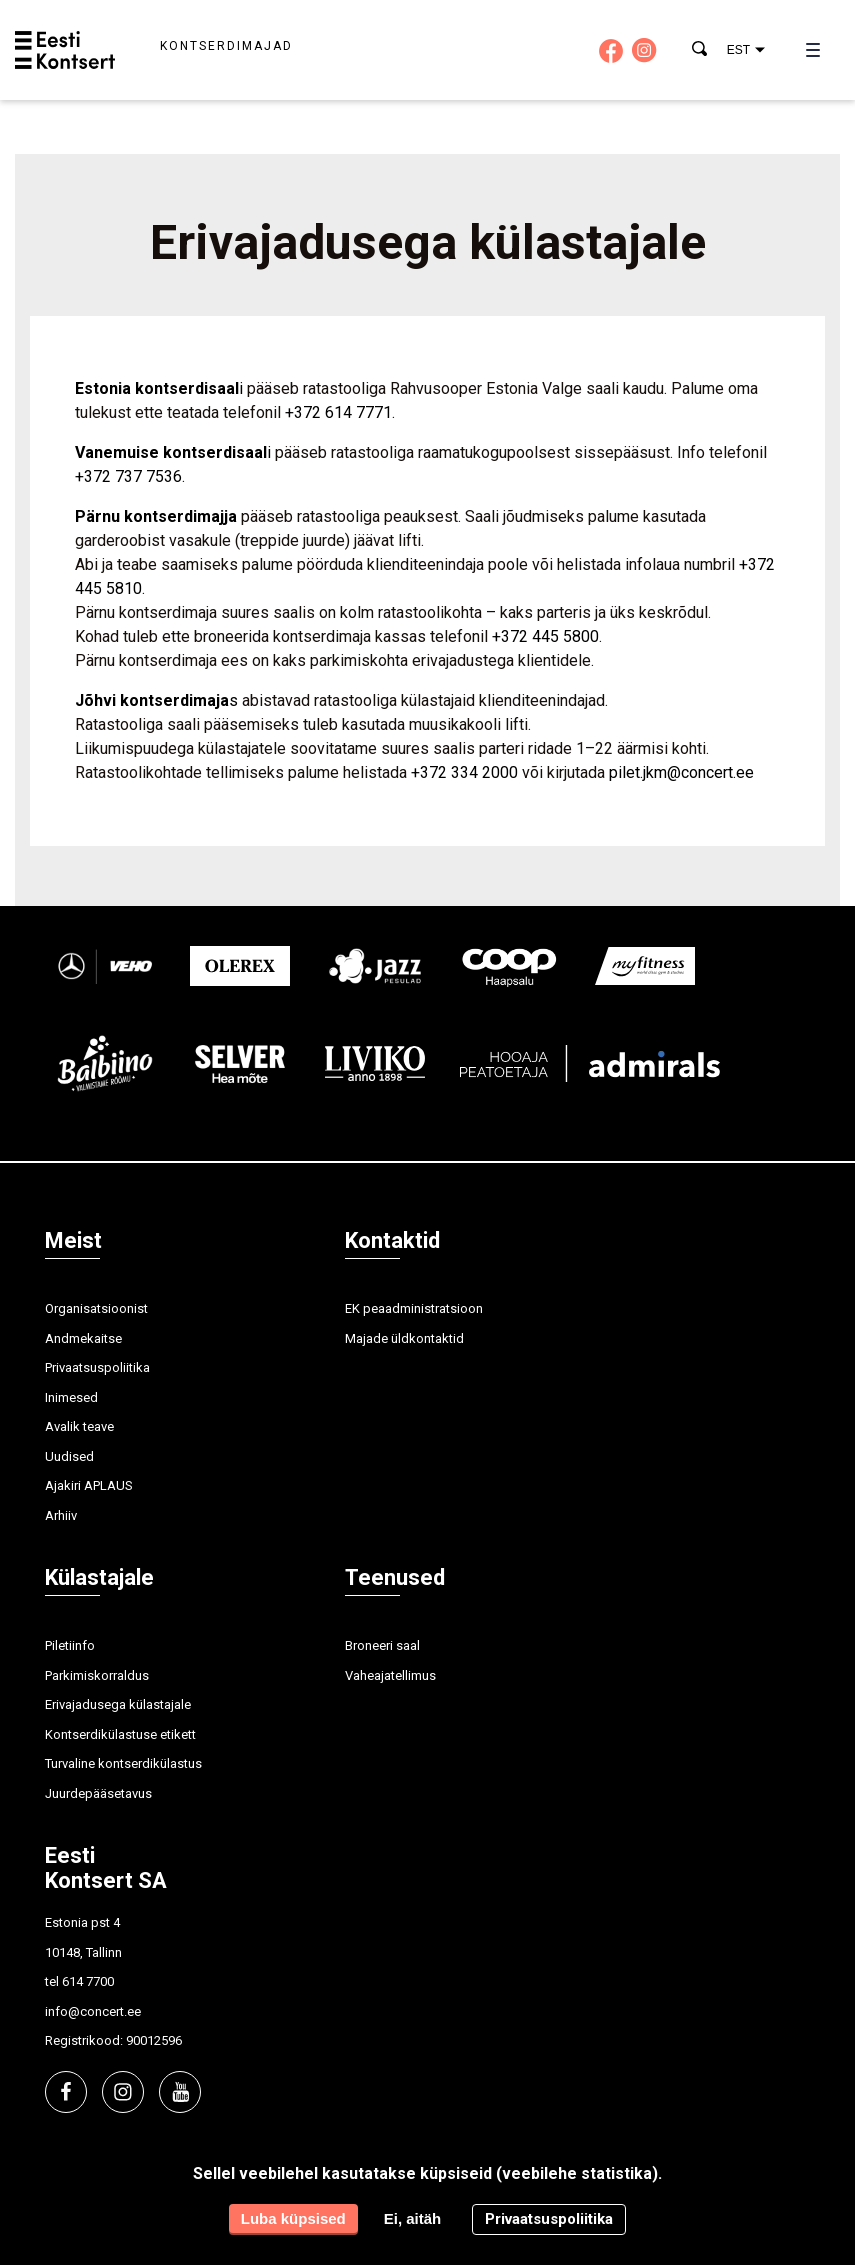  Describe the element at coordinates (89, 1485) in the screenshot. I see `Ajakiri APLAUS` at that location.